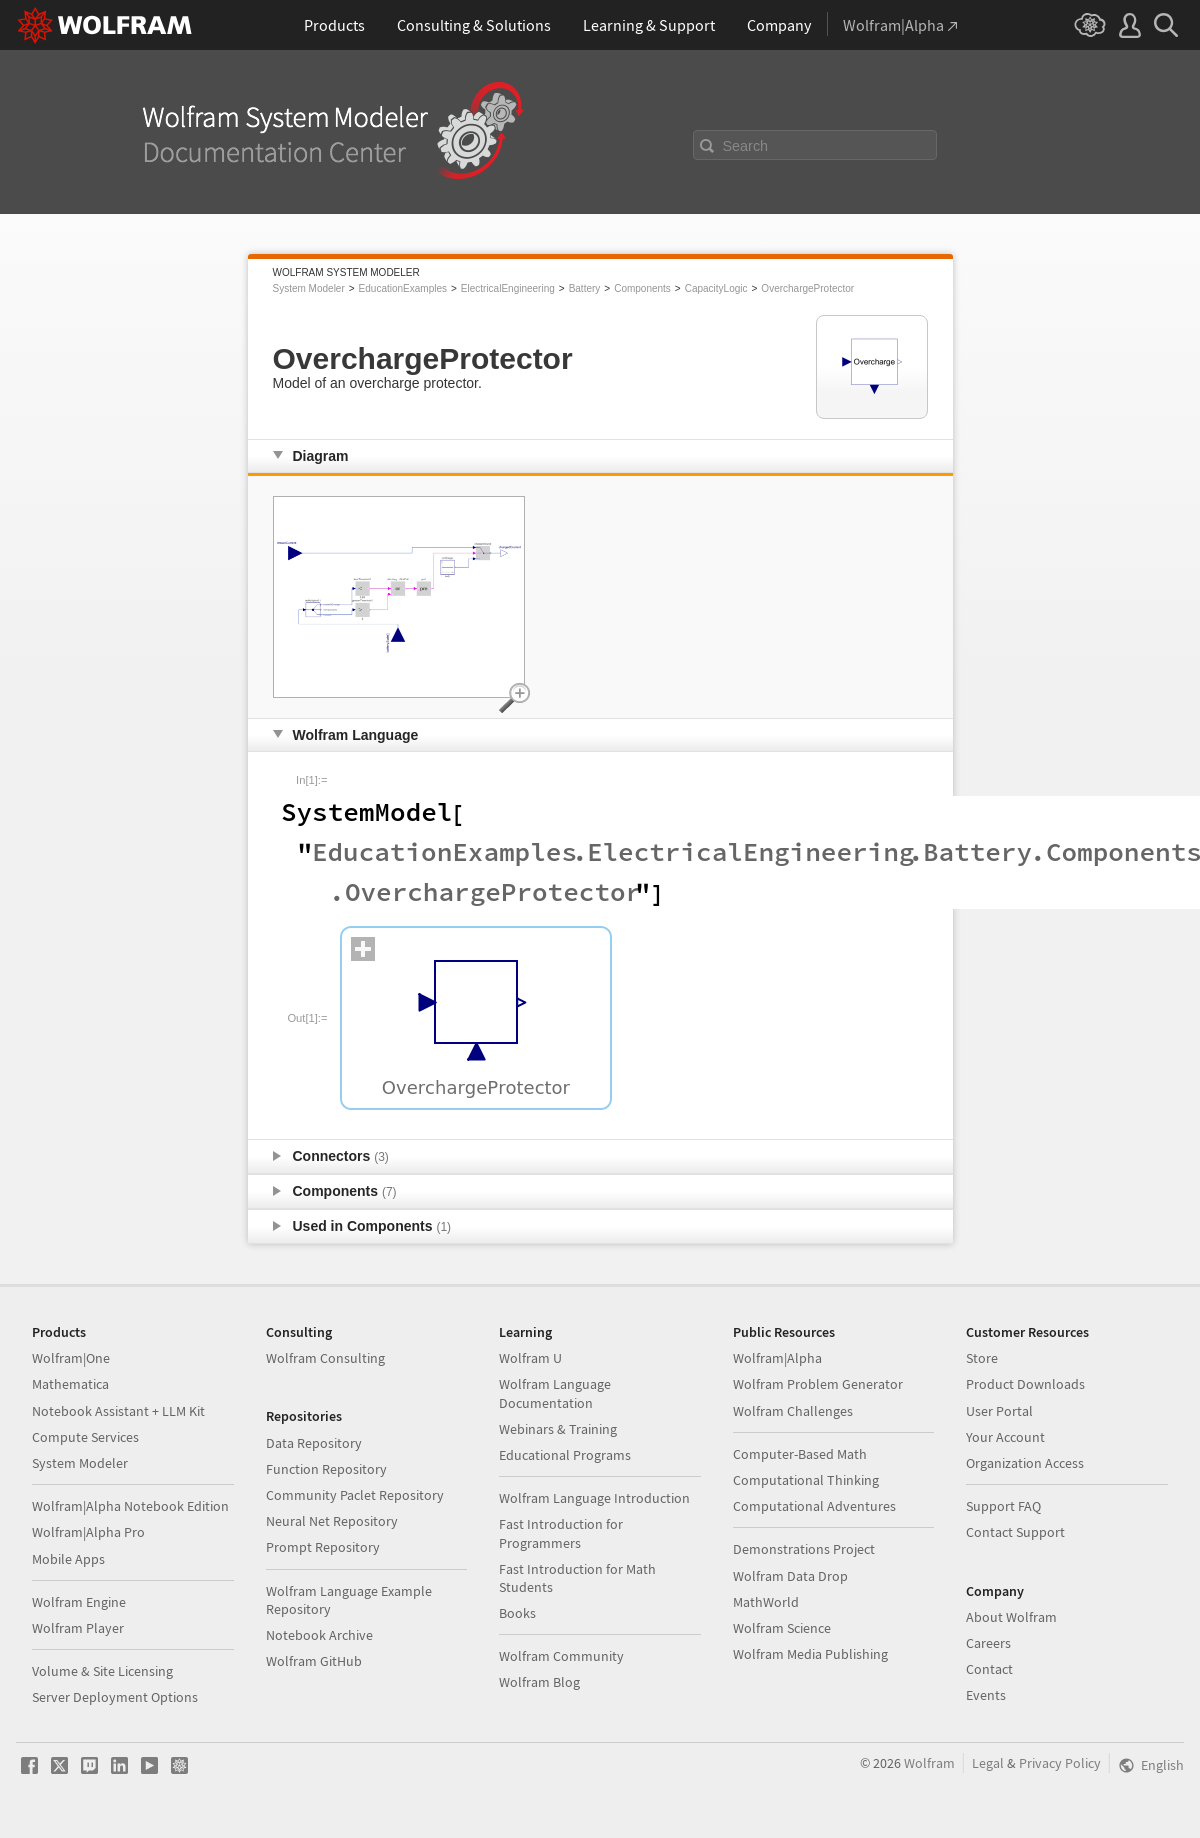 The image size is (1200, 1838). What do you see at coordinates (982, 1358) in the screenshot?
I see `Store` at bounding box center [982, 1358].